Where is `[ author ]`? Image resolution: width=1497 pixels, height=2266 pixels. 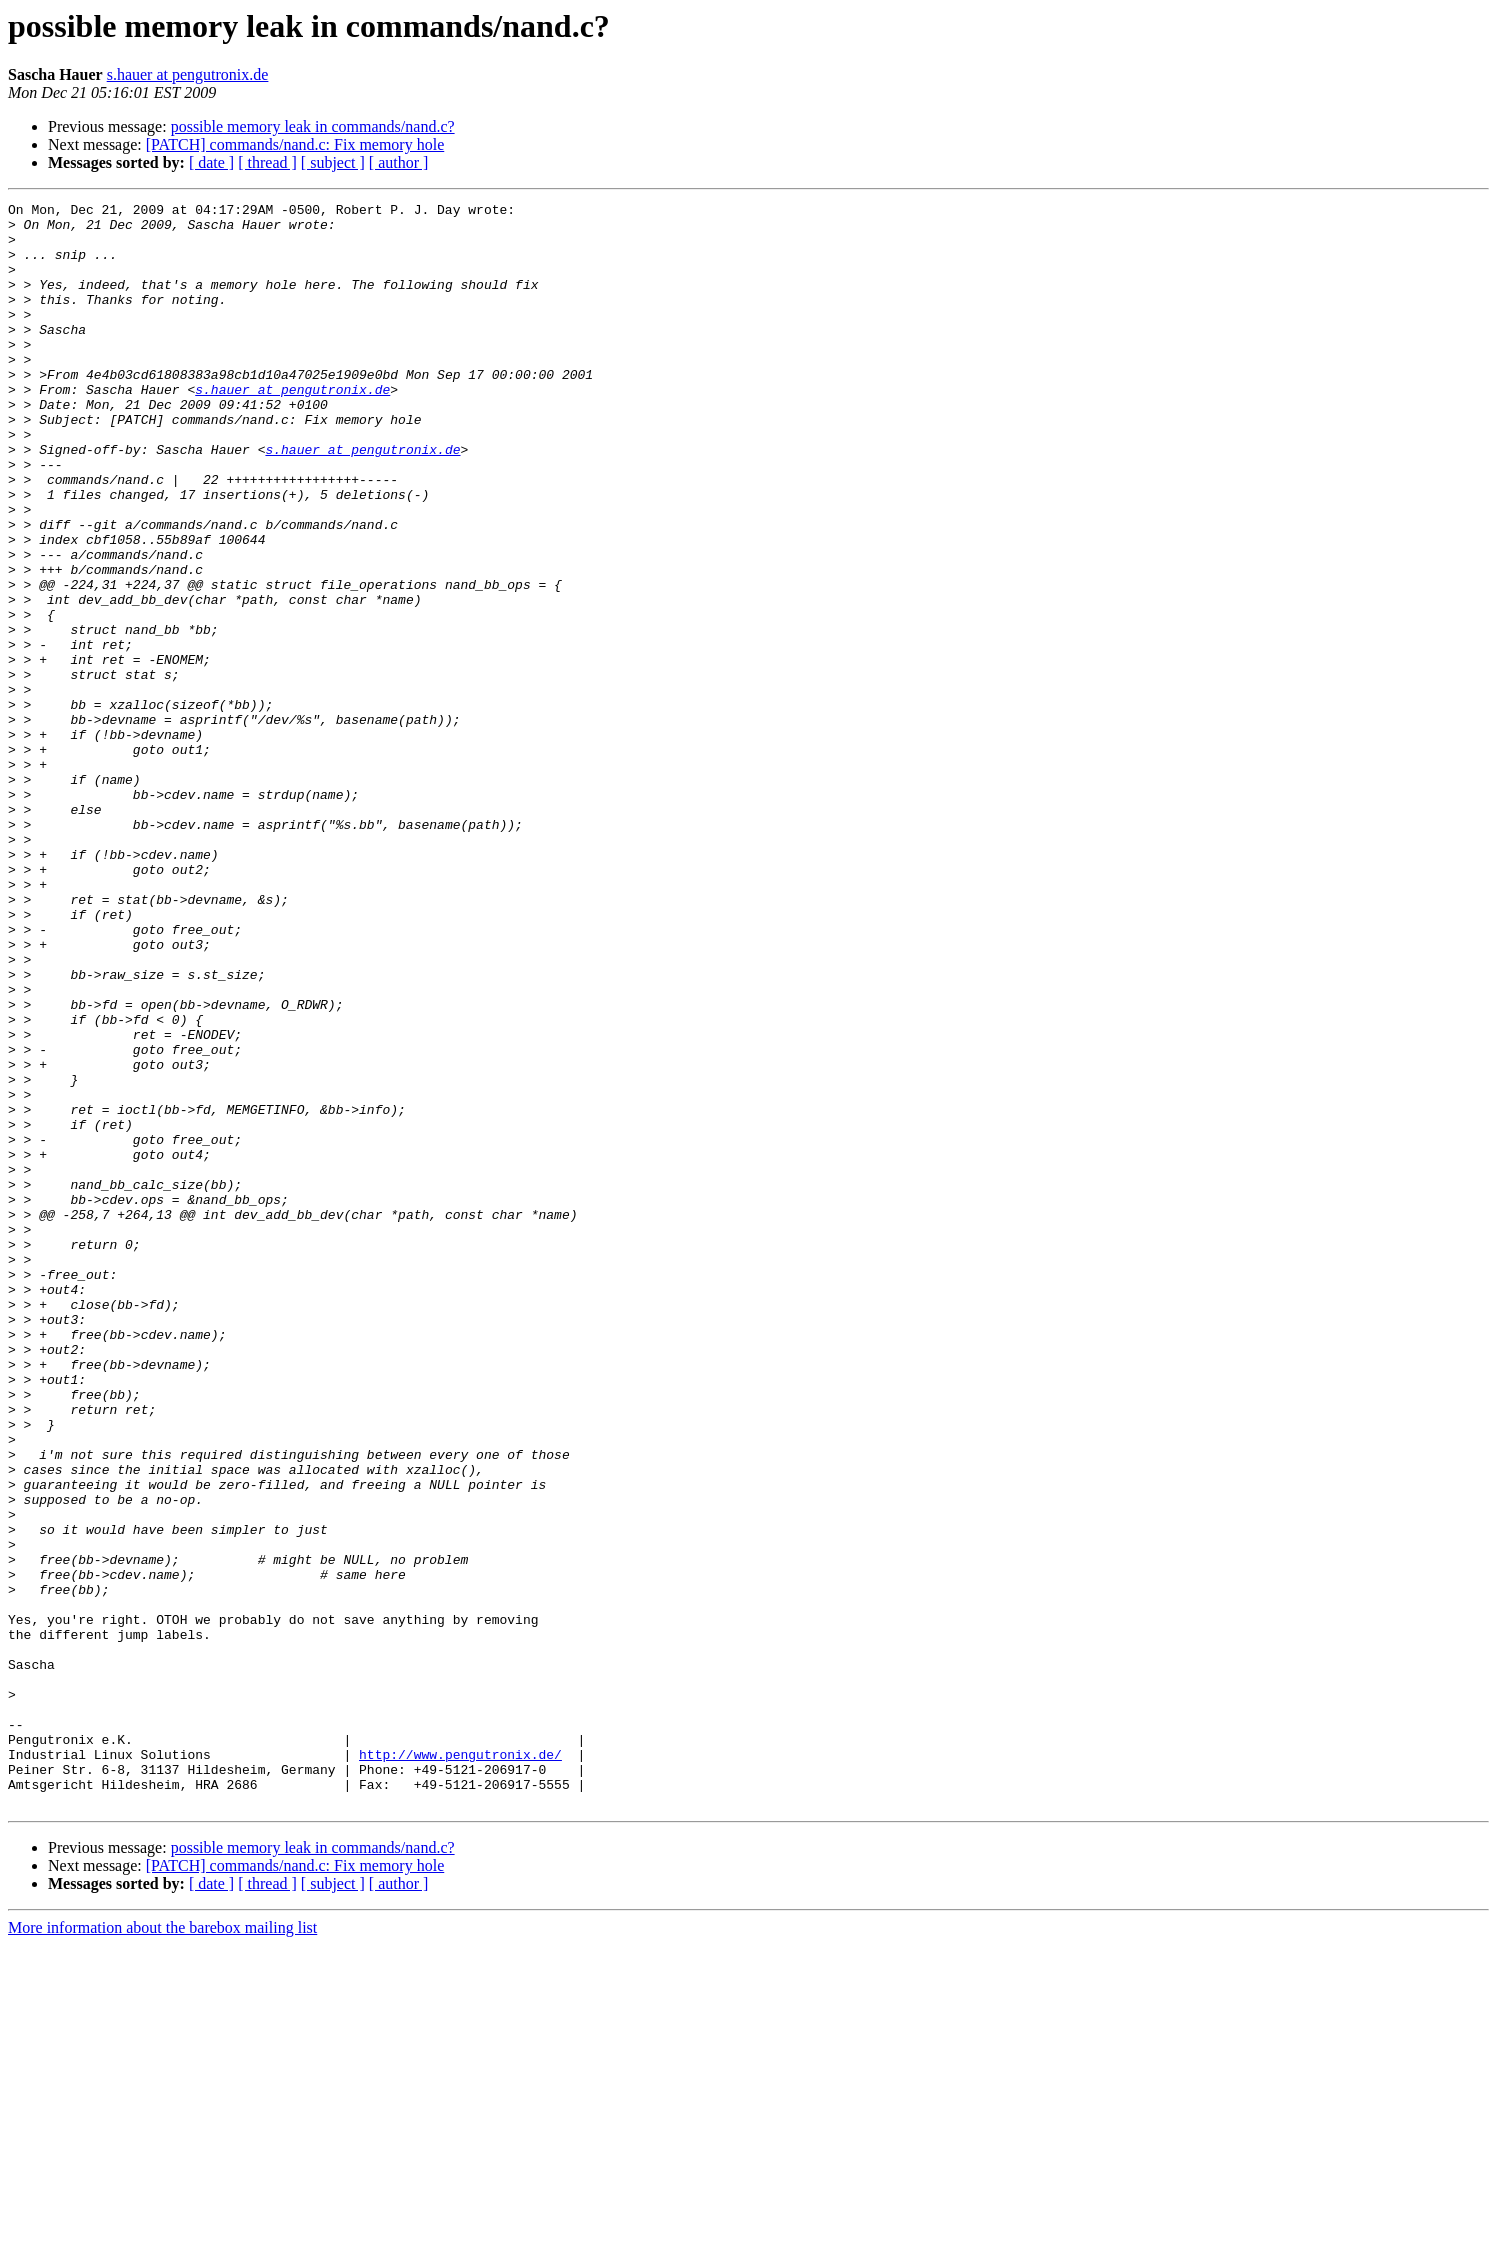 [ author ] is located at coordinates (399, 162).